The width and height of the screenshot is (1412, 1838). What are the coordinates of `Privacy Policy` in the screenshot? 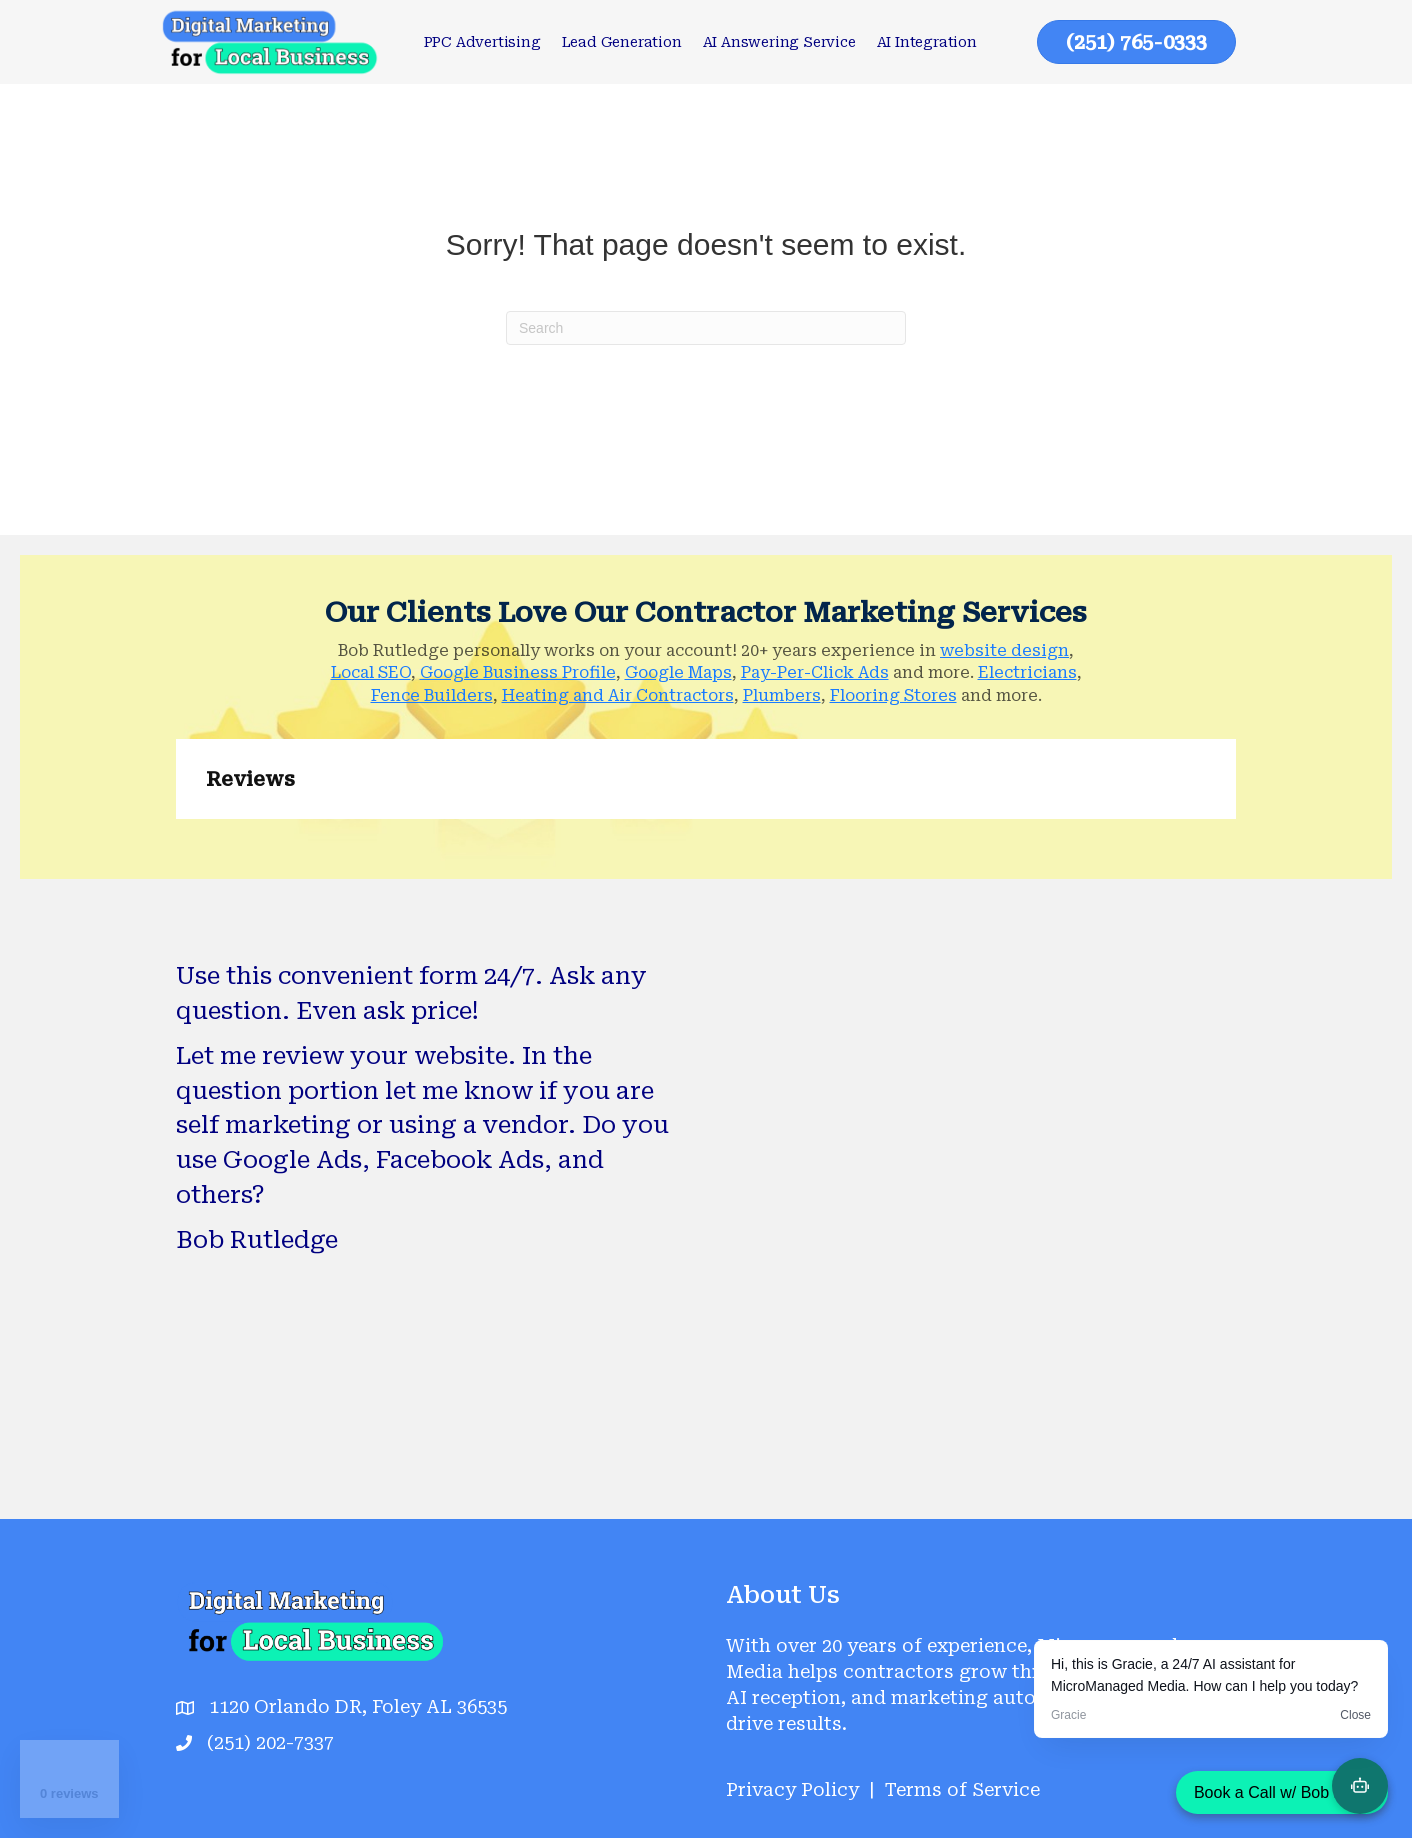 It's located at (792, 1789).